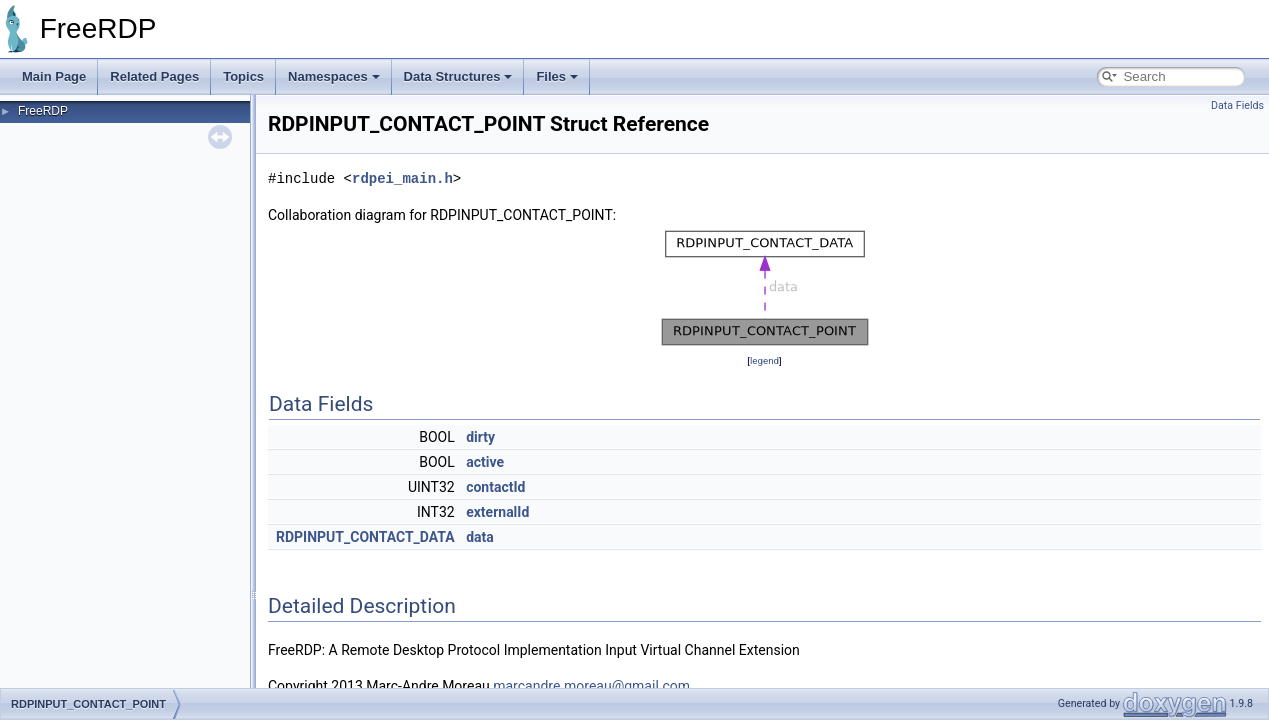 Image resolution: width=1269 pixels, height=720 pixels. What do you see at coordinates (365, 537) in the screenshot?
I see `RDPINPUT_CONTACT_DATA` at bounding box center [365, 537].